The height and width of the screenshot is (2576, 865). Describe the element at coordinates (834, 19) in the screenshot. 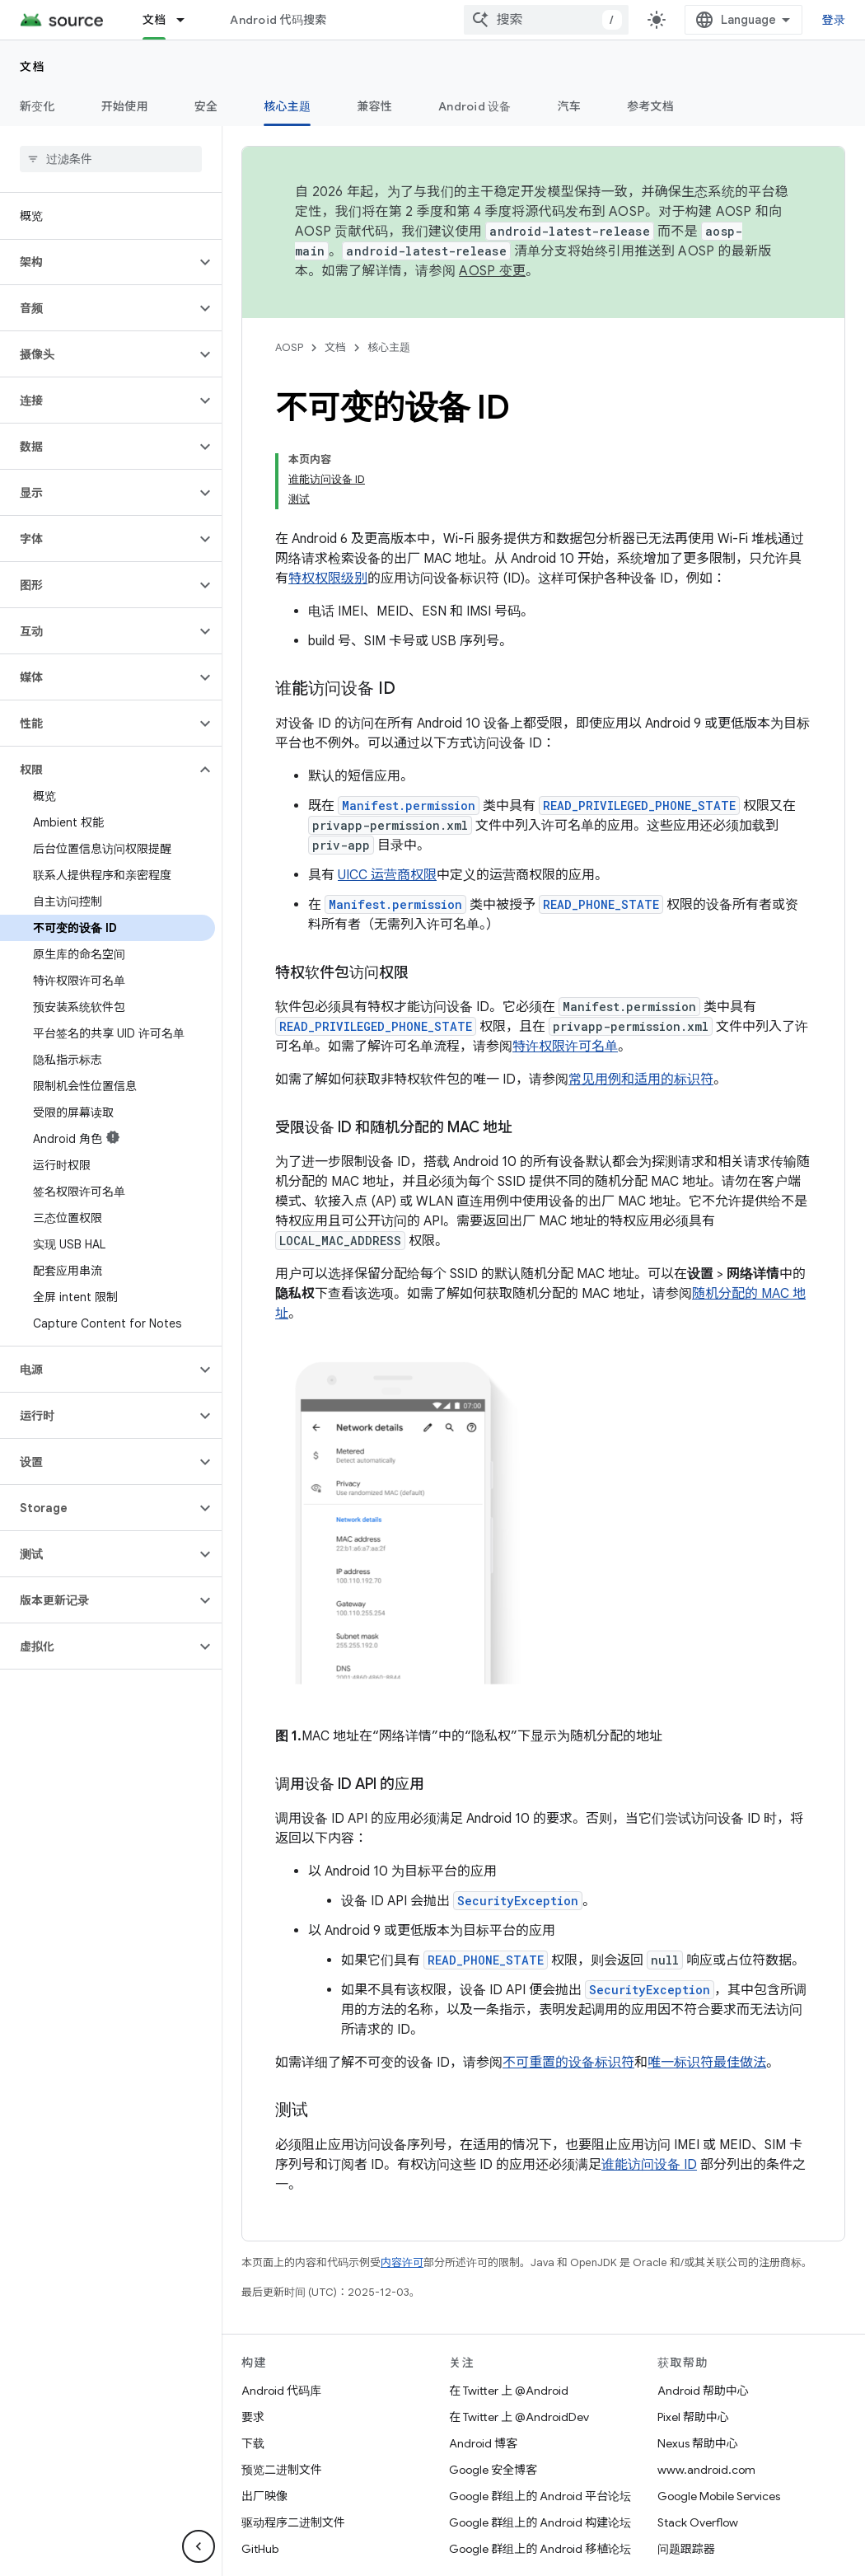

I see `登录` at that location.